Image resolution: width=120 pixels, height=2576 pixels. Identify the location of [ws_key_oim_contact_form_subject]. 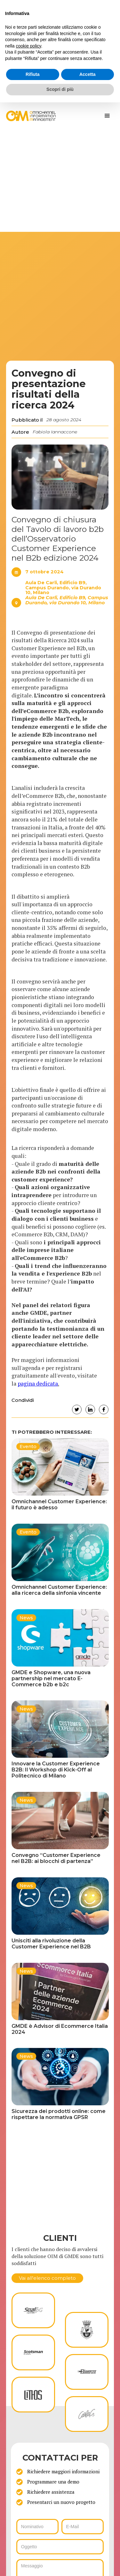
(60, 2546).